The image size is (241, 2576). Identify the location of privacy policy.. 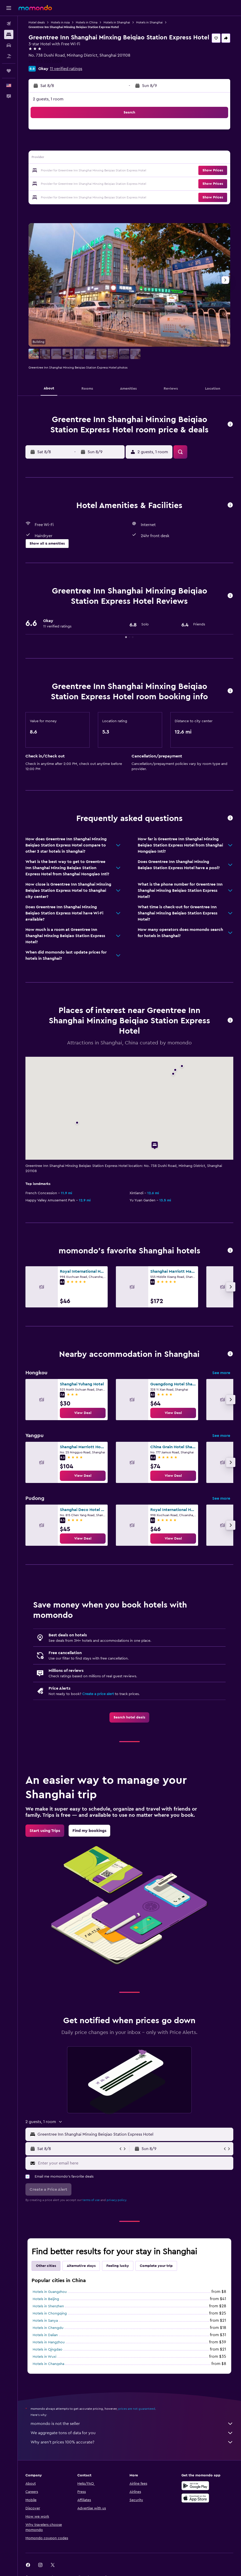
(117, 2200).